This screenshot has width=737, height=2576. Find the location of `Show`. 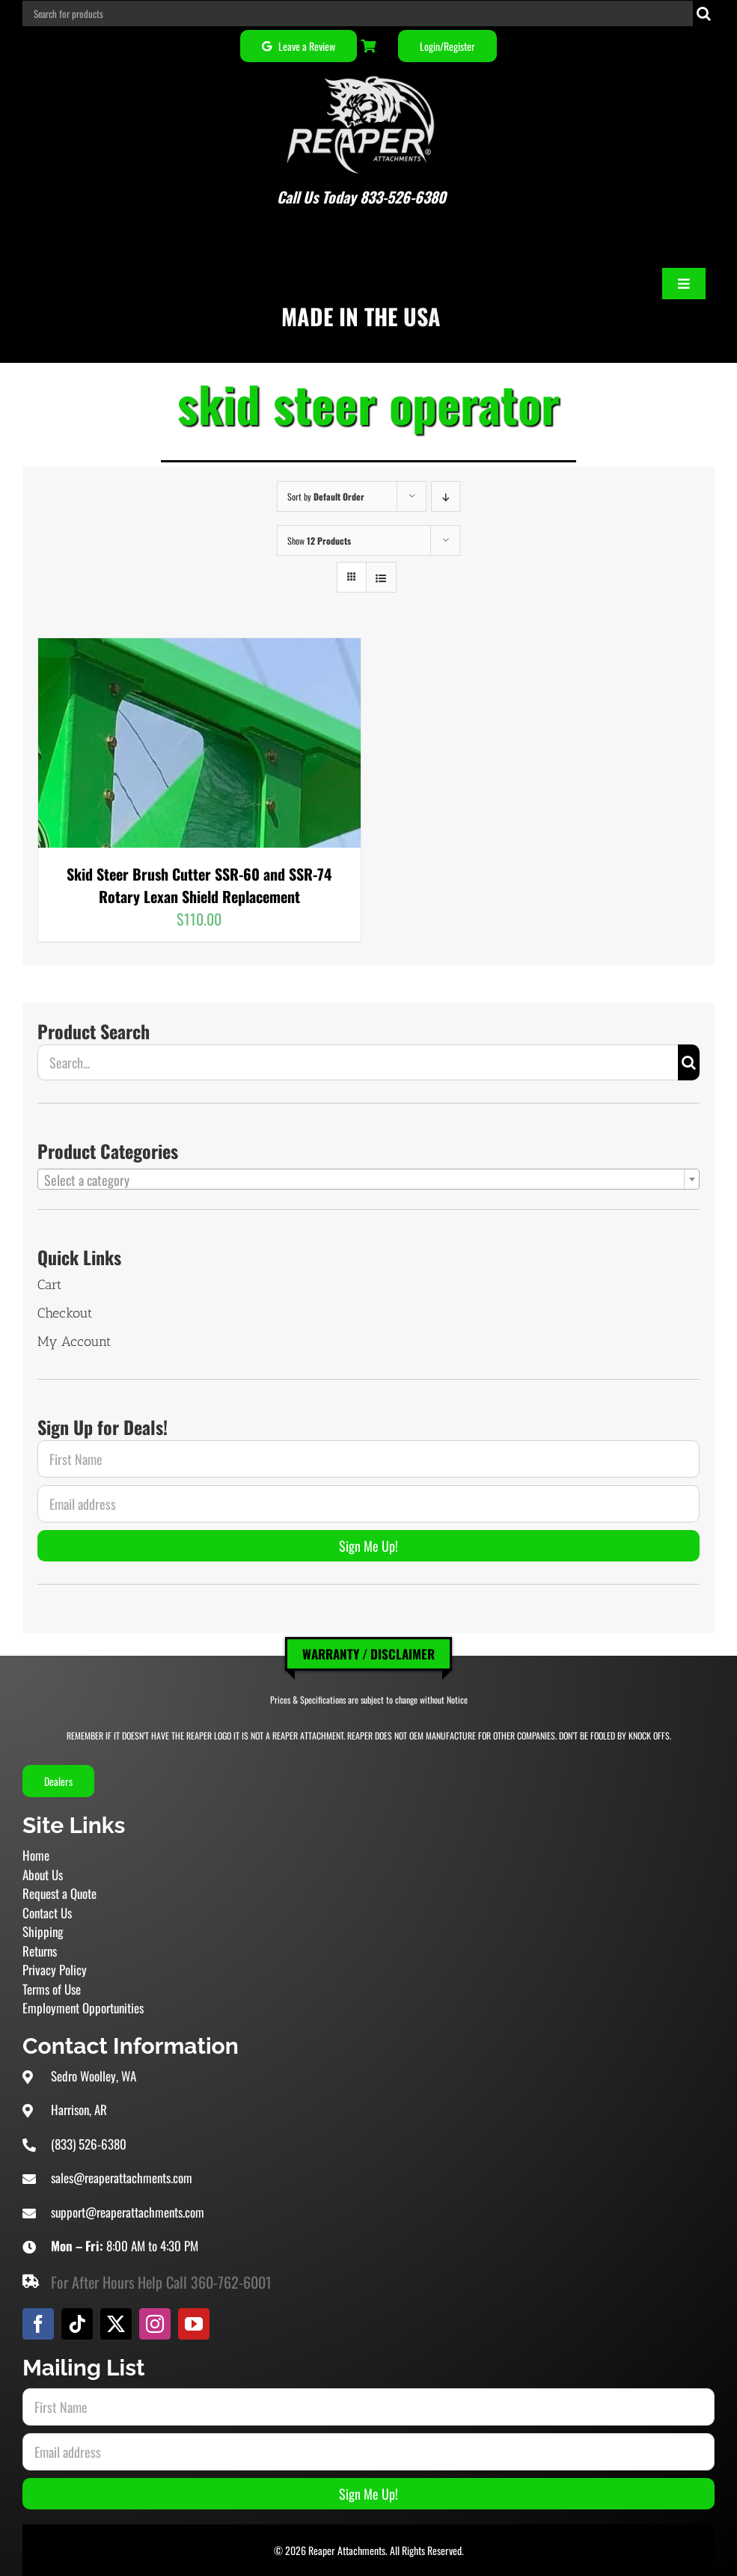

Show is located at coordinates (319, 540).